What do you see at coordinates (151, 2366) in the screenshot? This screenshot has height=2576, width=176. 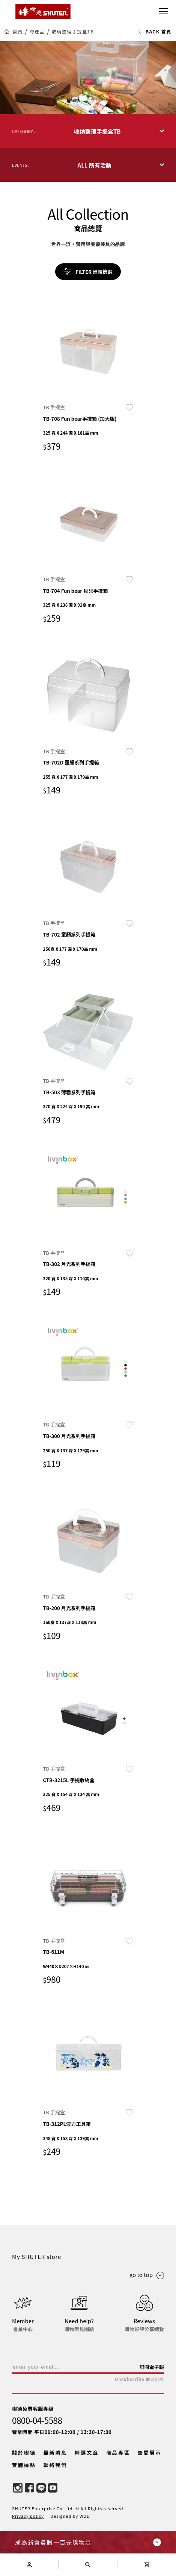 I see `訂閱電子報` at bounding box center [151, 2366].